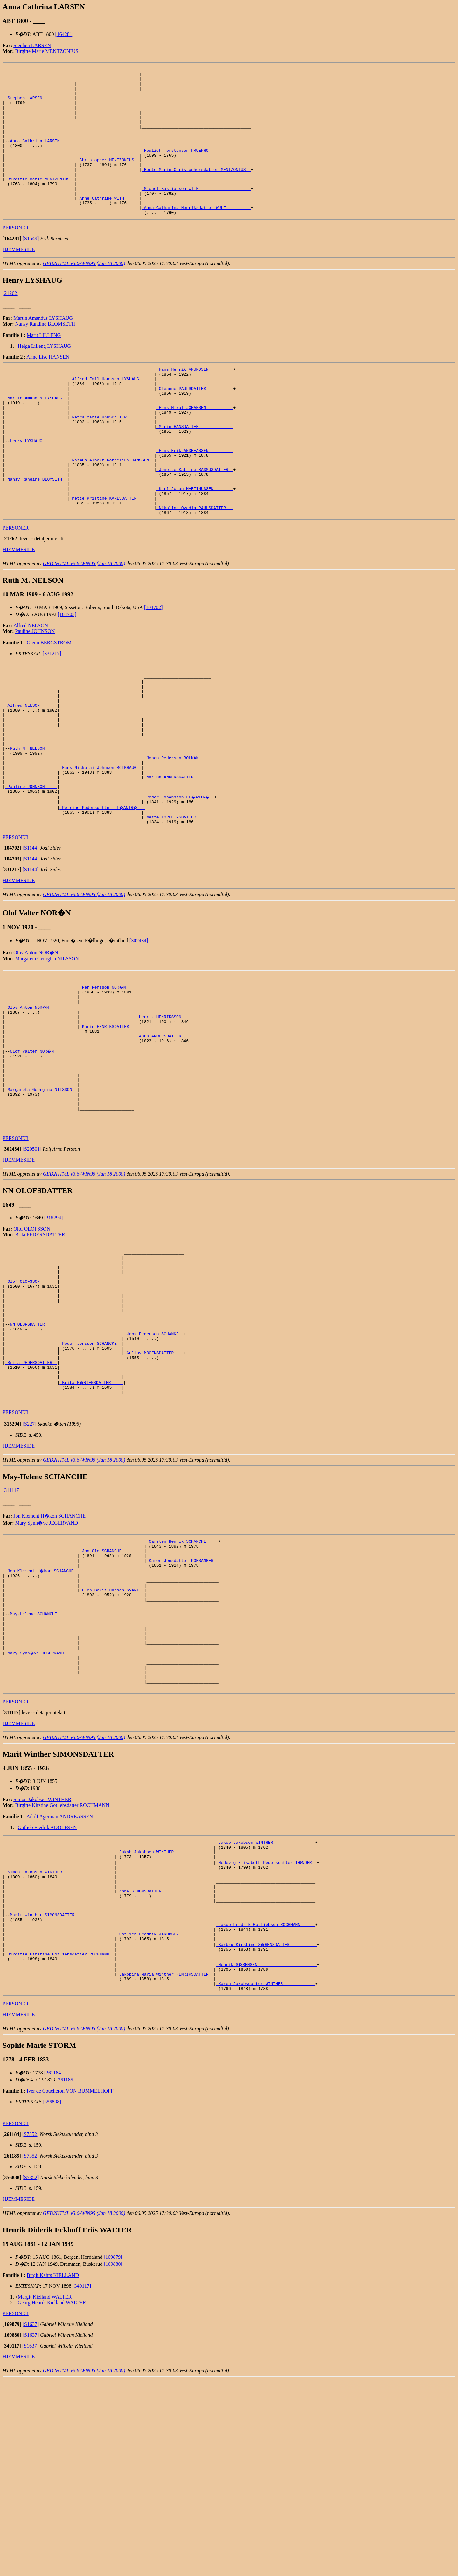 This screenshot has width=458, height=2576. What do you see at coordinates (177, 903) in the screenshot?
I see `_Mette TORLEIFSDATTER _____` at bounding box center [177, 903].